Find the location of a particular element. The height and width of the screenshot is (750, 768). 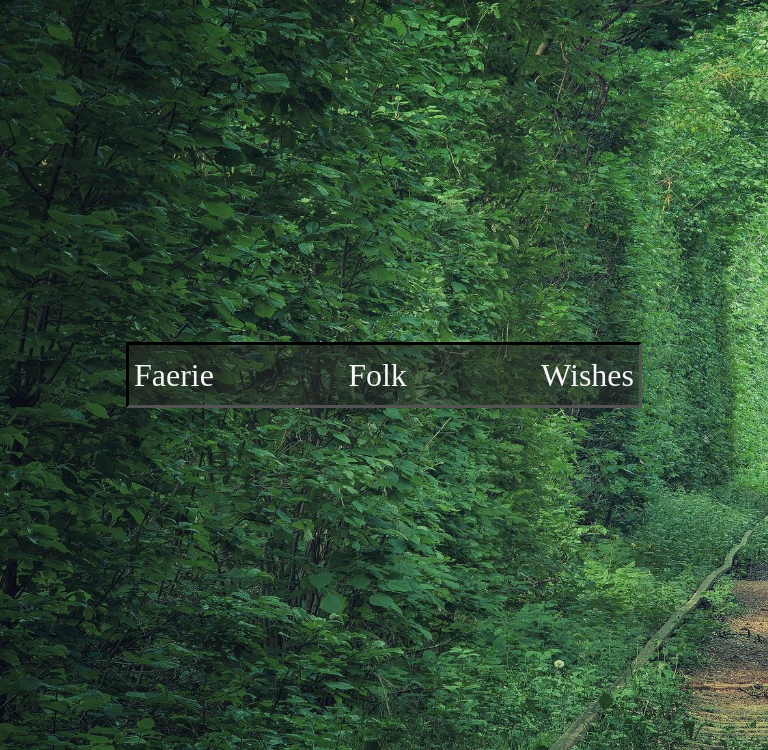

Faerie is located at coordinates (174, 375).